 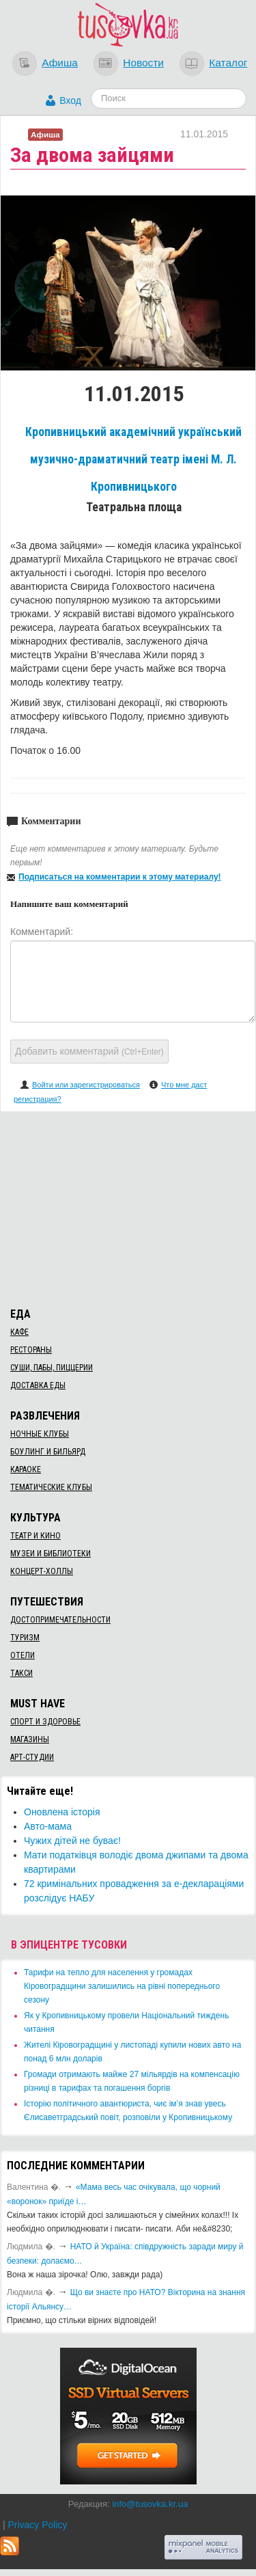 I want to click on Концерт-холлы, so click(x=41, y=1571).